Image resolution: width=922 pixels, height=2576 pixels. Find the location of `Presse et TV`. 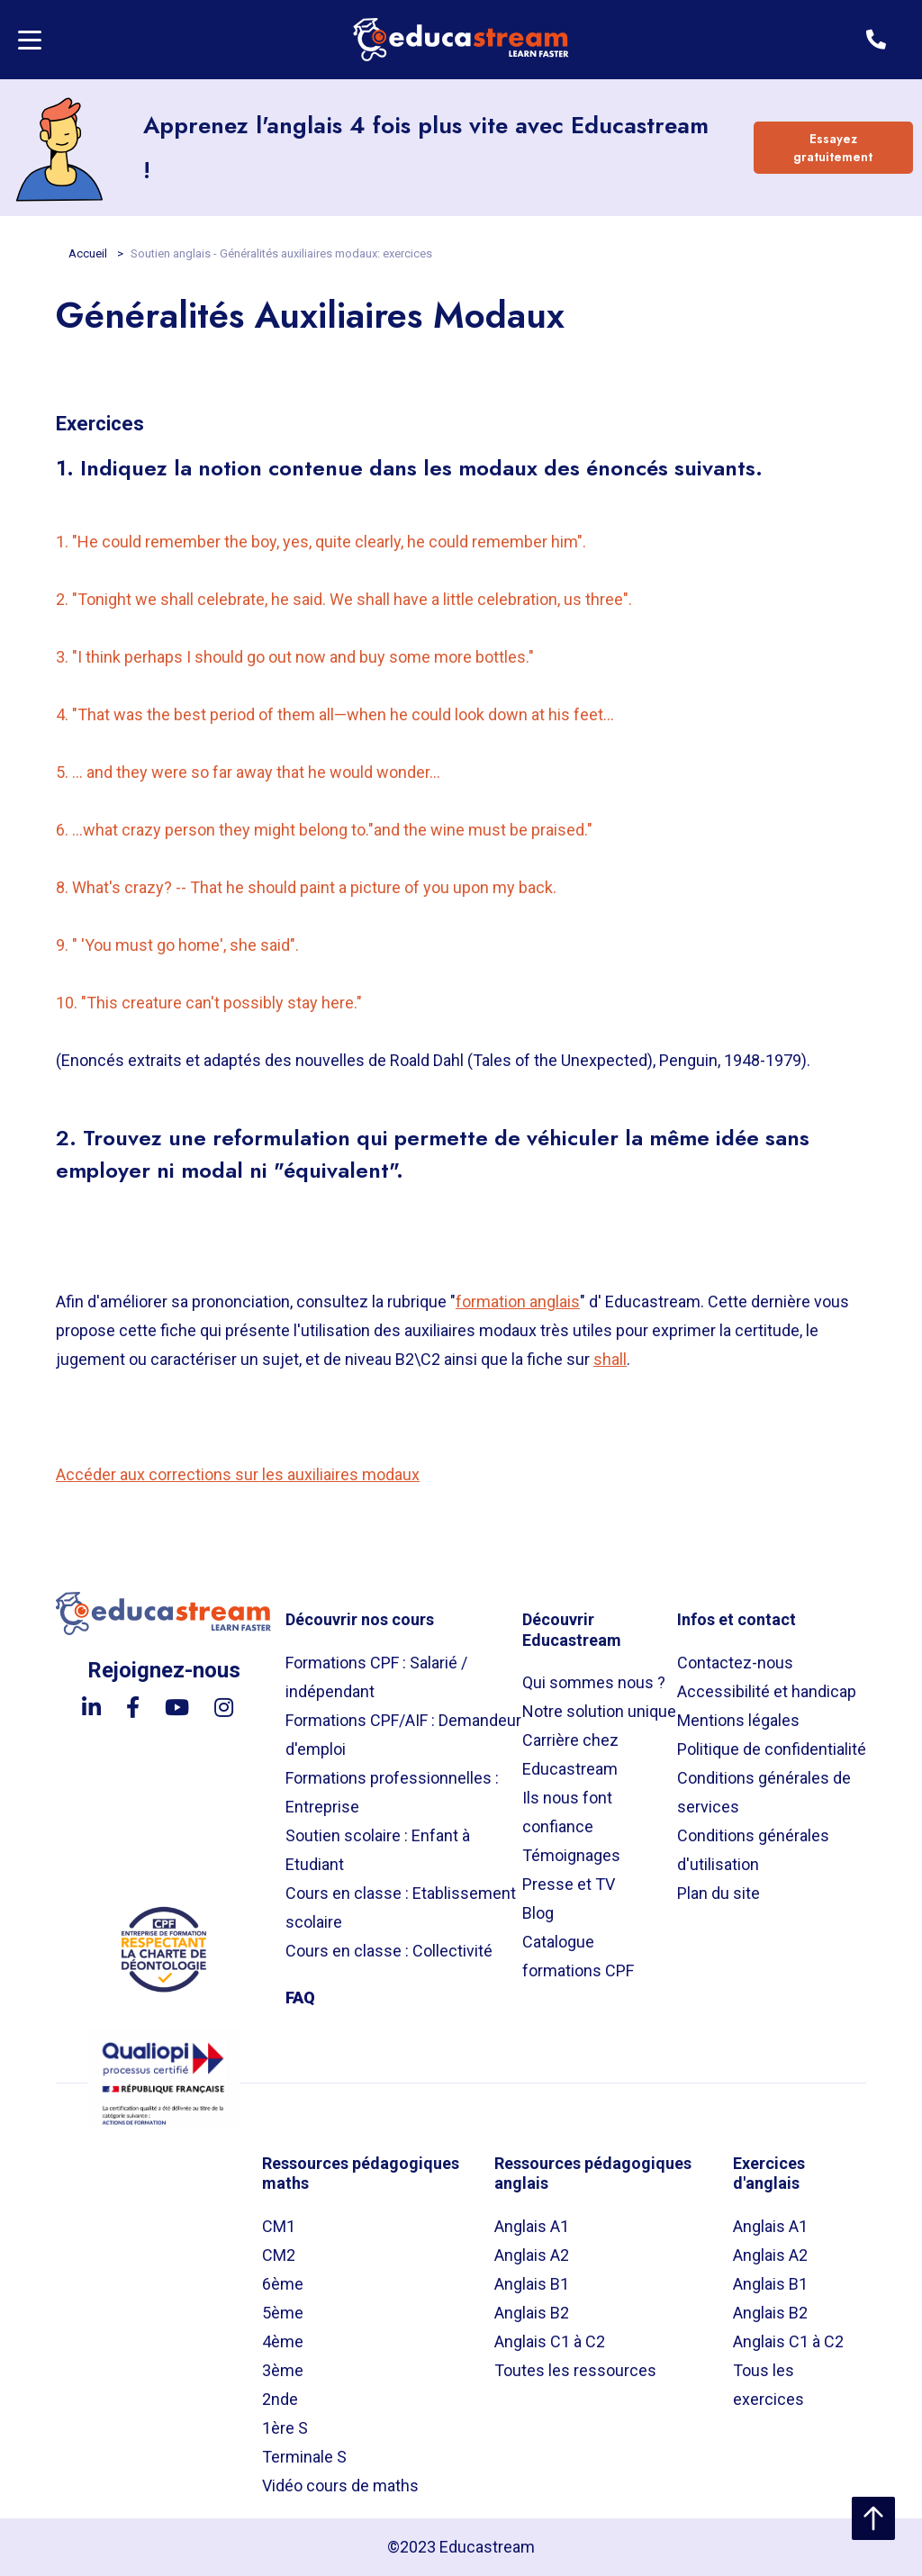

Presse et TV is located at coordinates (568, 1884).